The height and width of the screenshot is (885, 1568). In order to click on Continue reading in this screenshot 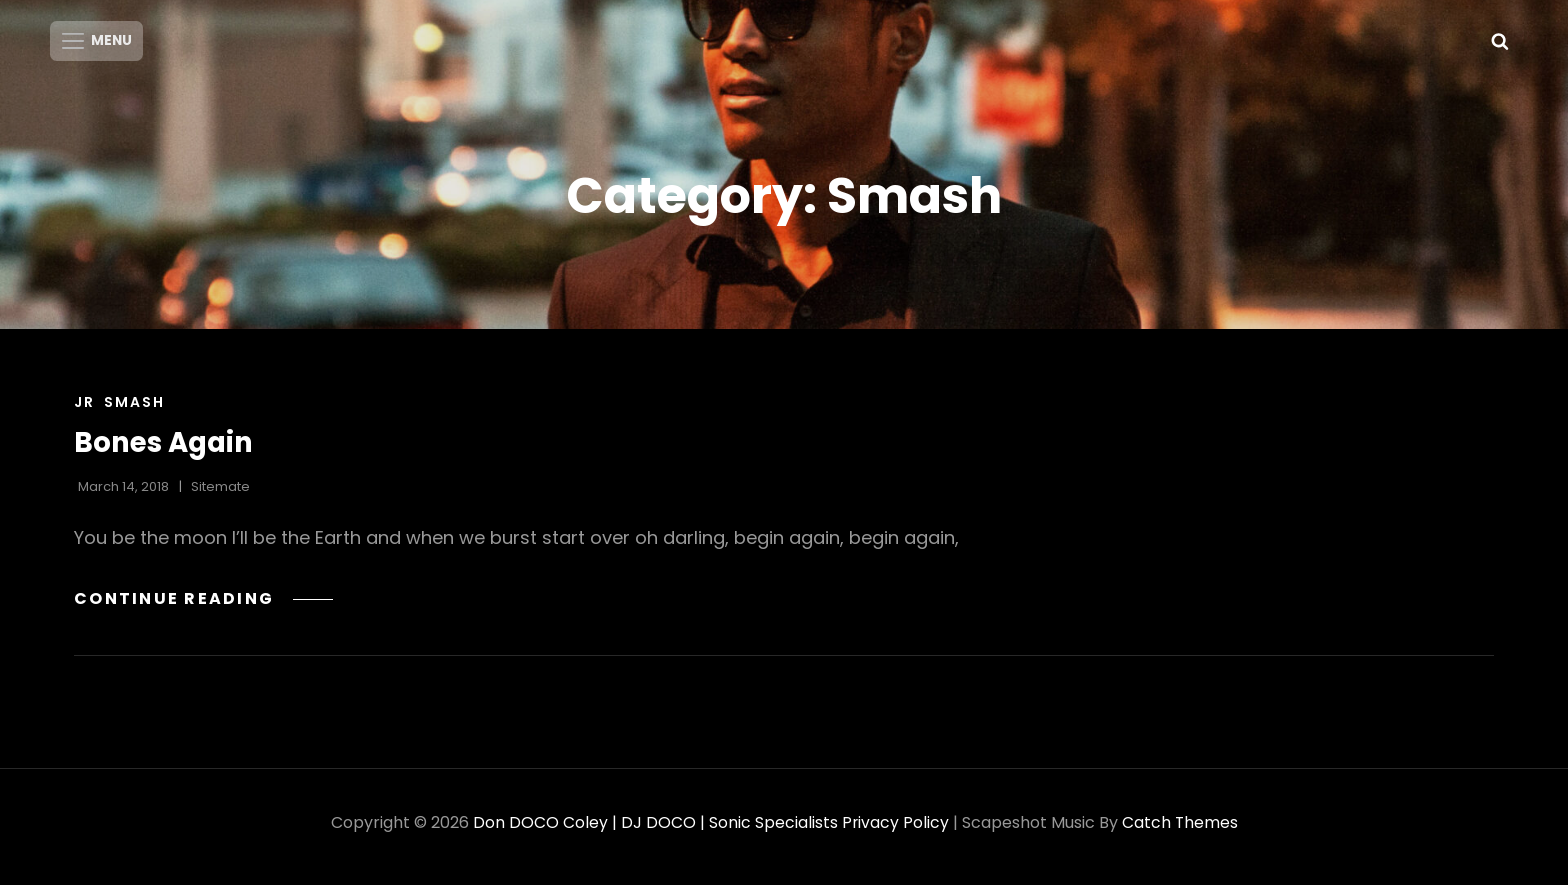, I will do `click(205, 606)`.